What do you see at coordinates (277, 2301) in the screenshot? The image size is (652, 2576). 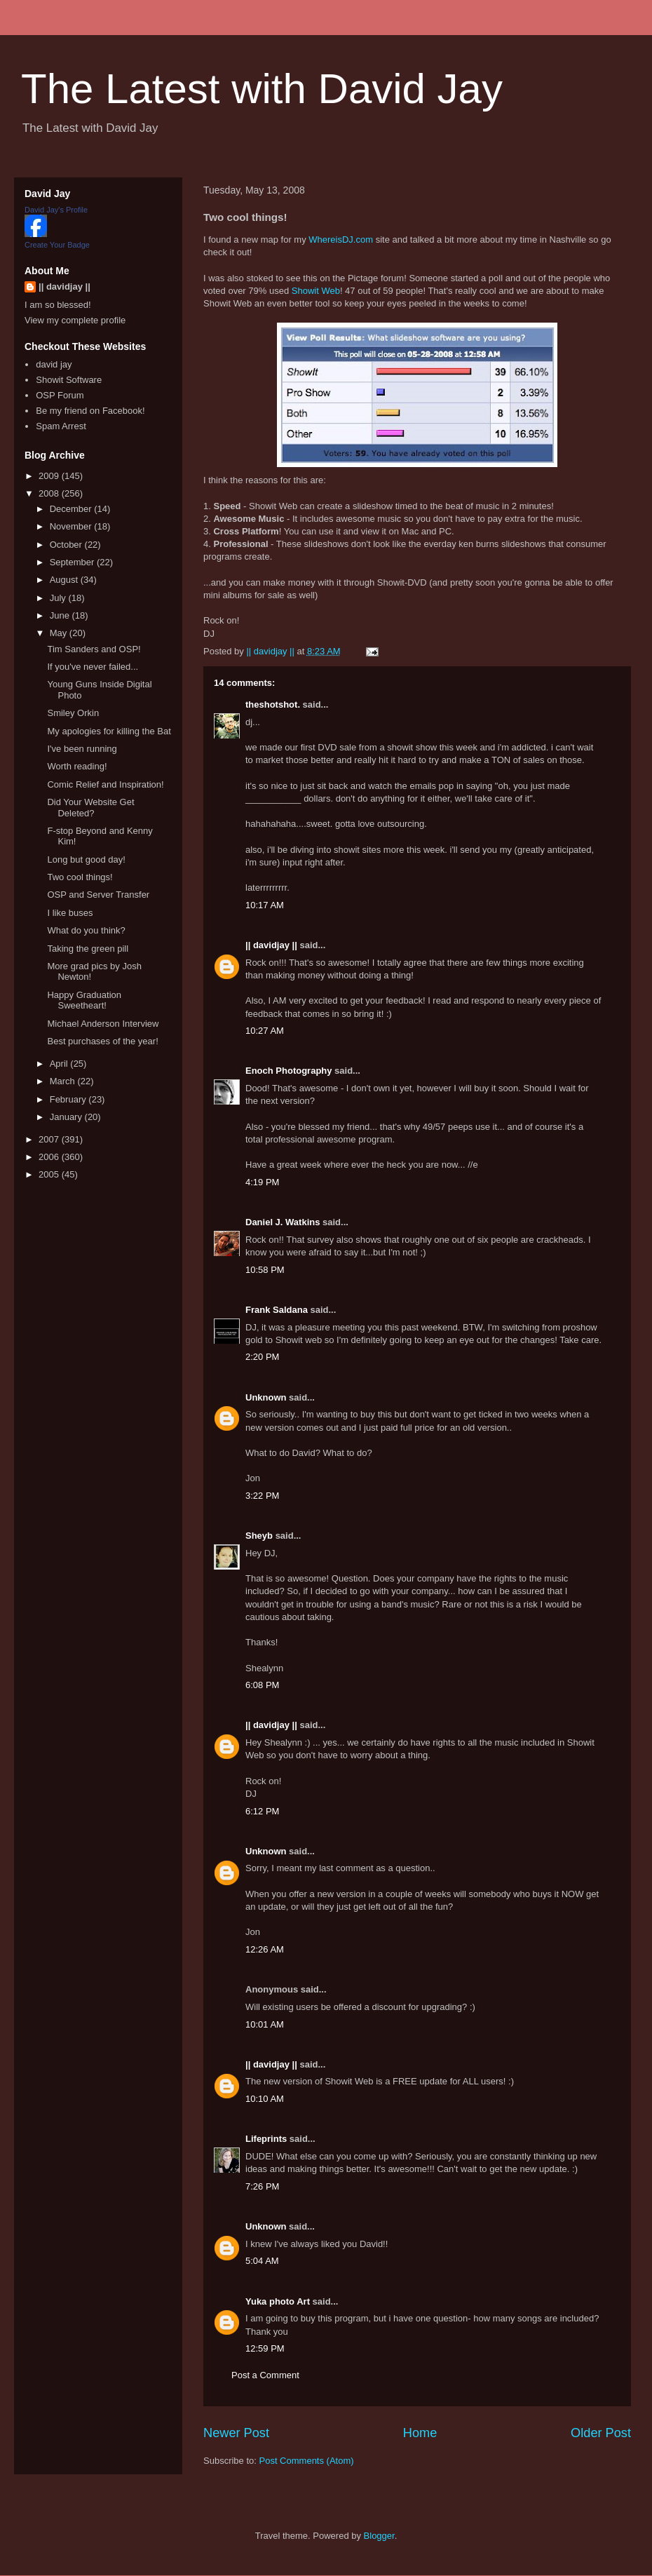 I see `Yuka photo Art` at bounding box center [277, 2301].